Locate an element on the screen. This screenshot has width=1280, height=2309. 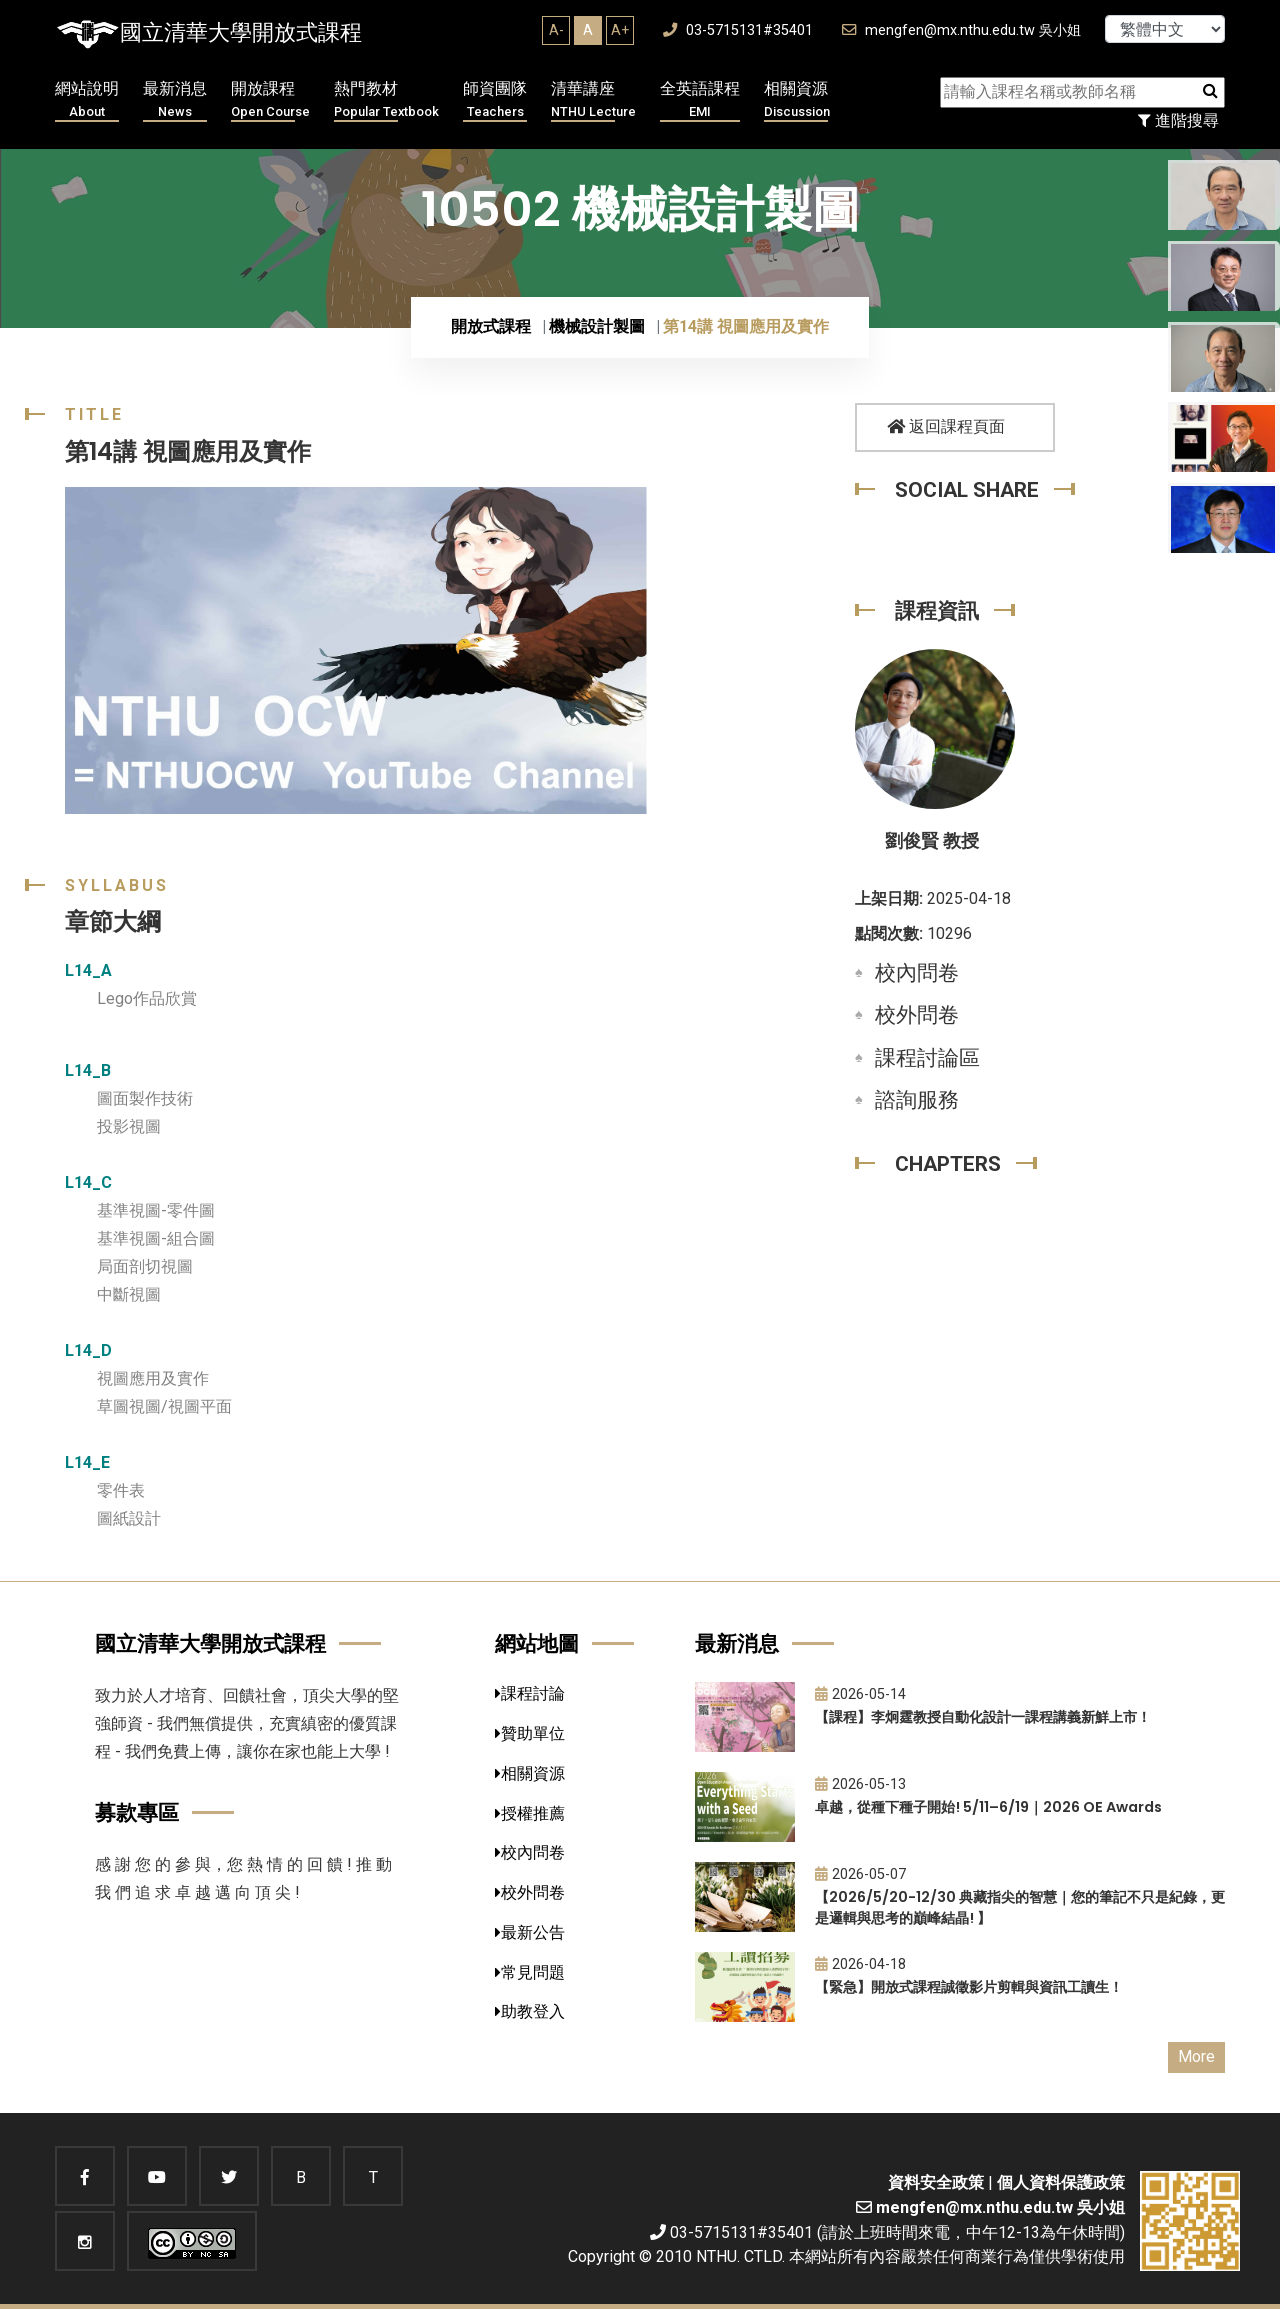
03-5715131#35401 is located at coordinates (738, 30).